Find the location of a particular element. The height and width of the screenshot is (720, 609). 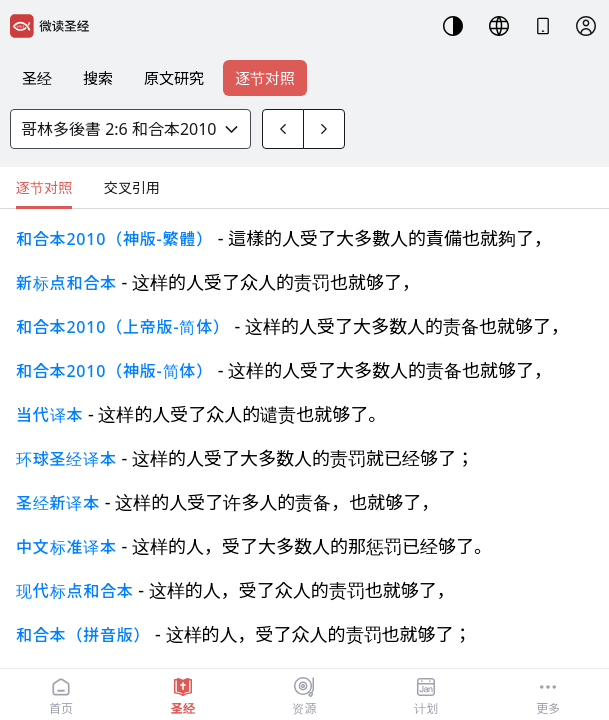

搜索 is located at coordinates (98, 78).